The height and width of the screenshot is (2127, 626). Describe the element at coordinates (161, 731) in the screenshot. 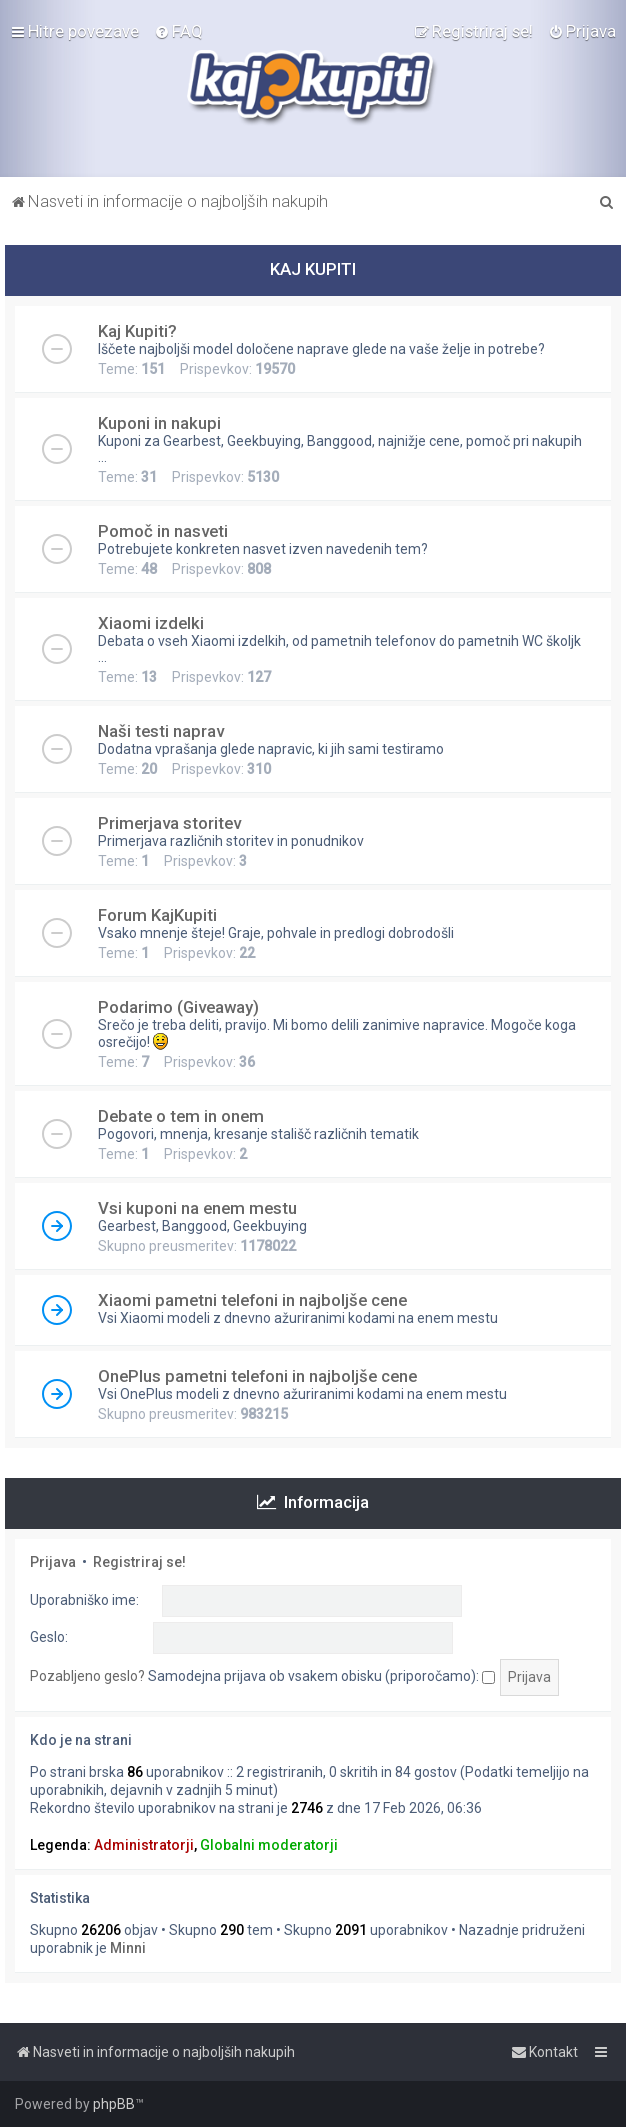

I see `Naši testi naprav` at that location.